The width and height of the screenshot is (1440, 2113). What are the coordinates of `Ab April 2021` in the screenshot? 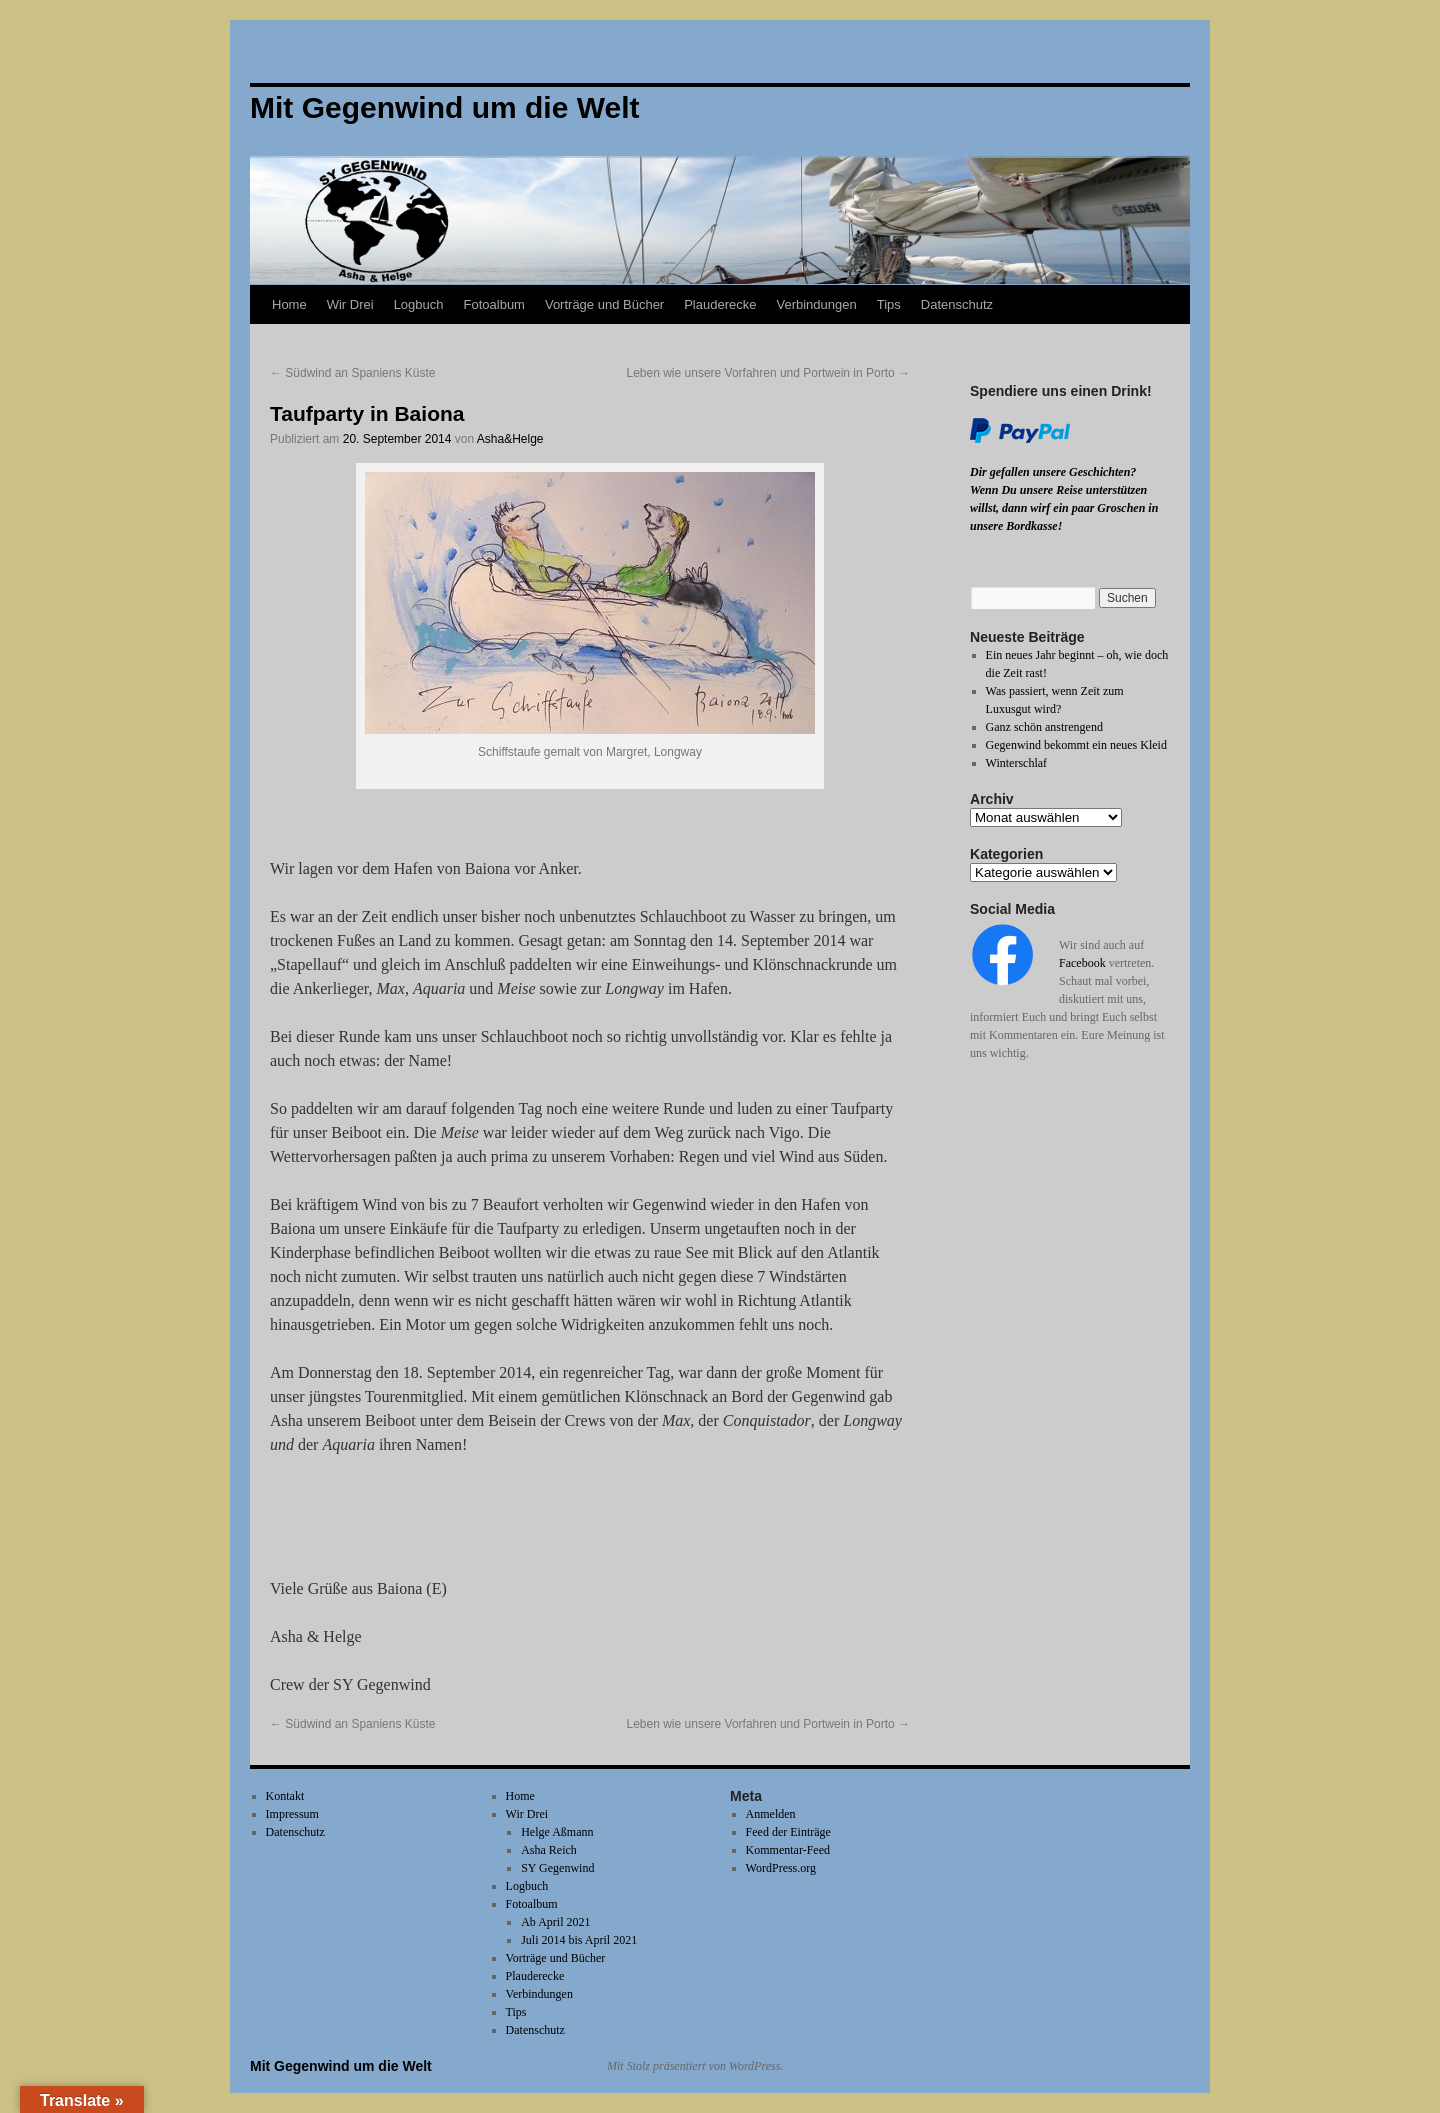 It's located at (555, 1922).